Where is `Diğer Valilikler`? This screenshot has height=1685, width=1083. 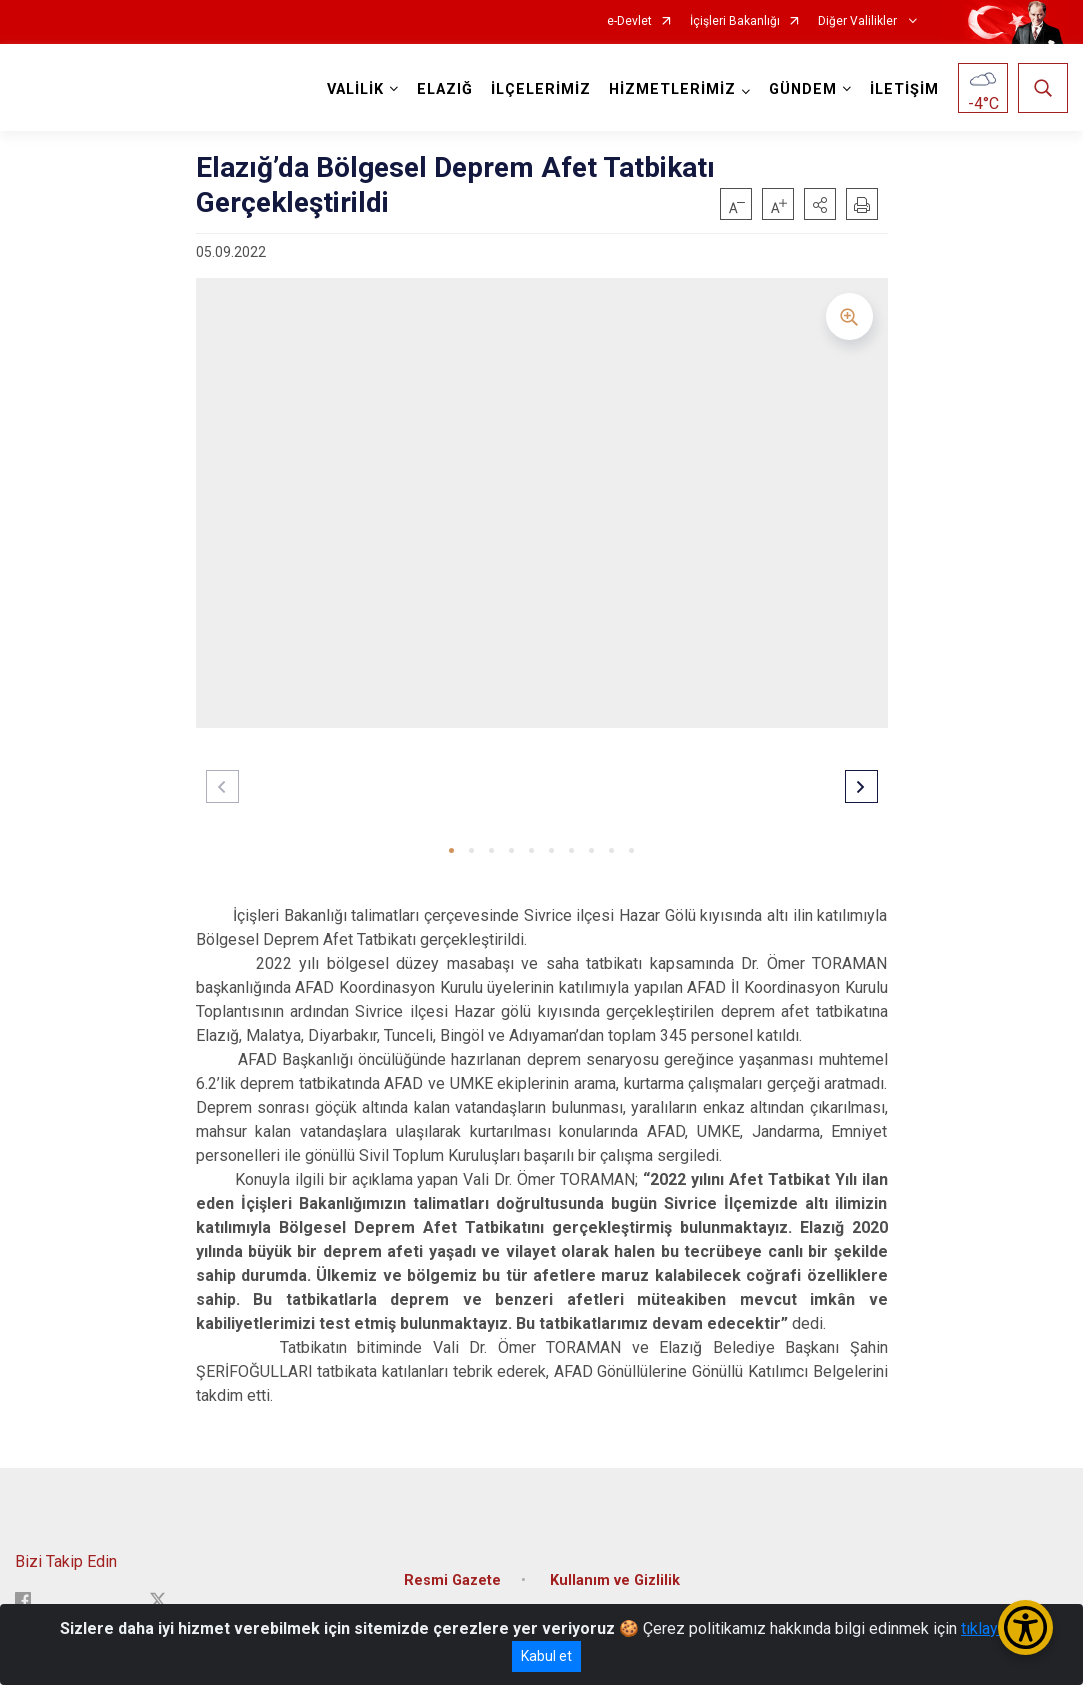 Diğer Valilikler is located at coordinates (859, 21).